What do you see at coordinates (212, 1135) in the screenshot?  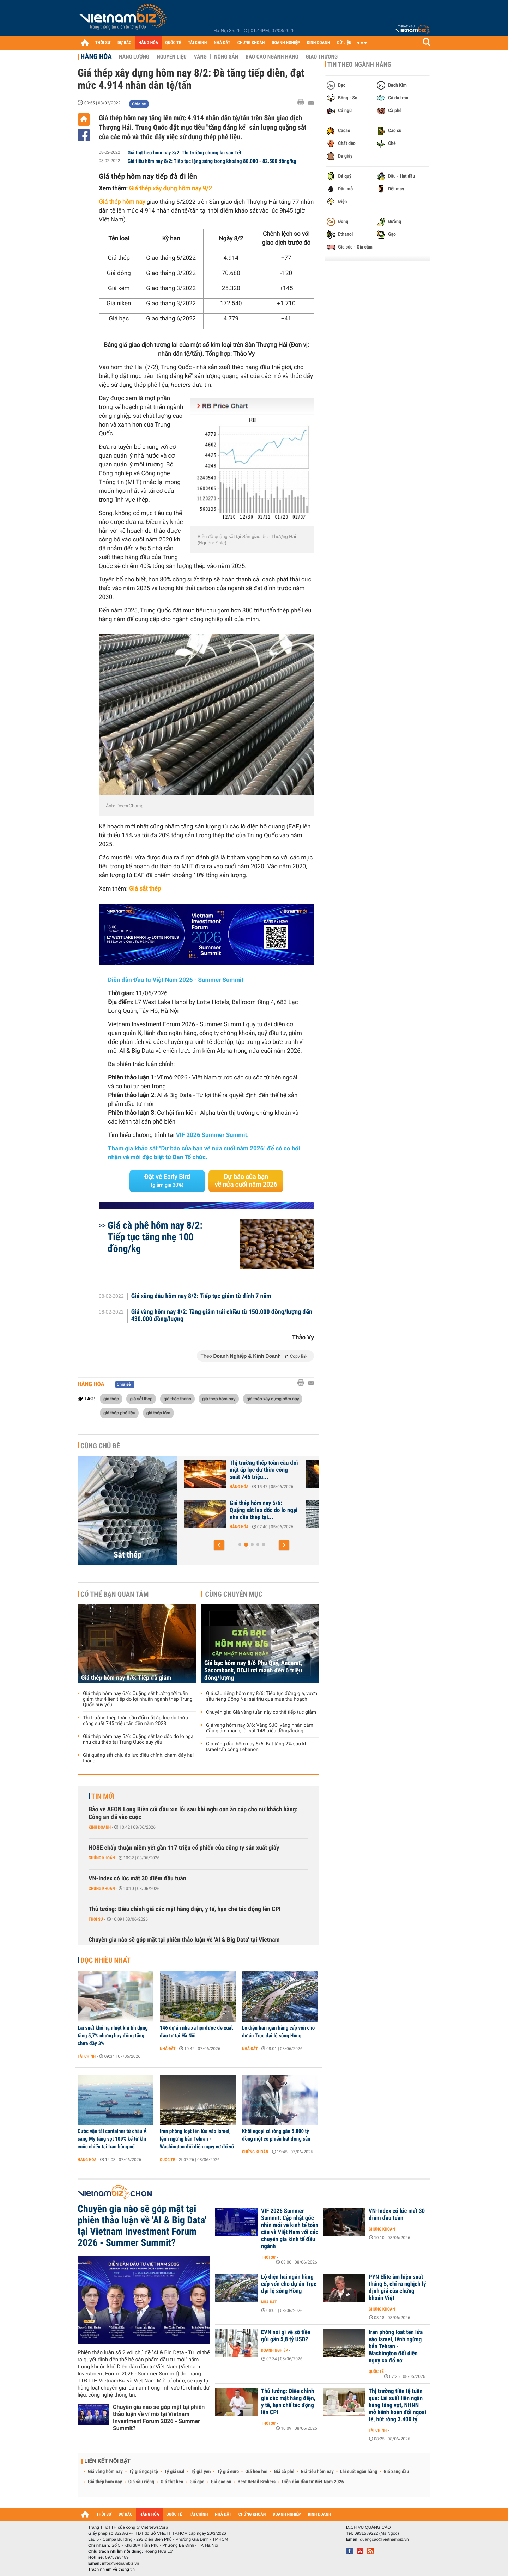 I see `VIF 2026 Summer Summit.` at bounding box center [212, 1135].